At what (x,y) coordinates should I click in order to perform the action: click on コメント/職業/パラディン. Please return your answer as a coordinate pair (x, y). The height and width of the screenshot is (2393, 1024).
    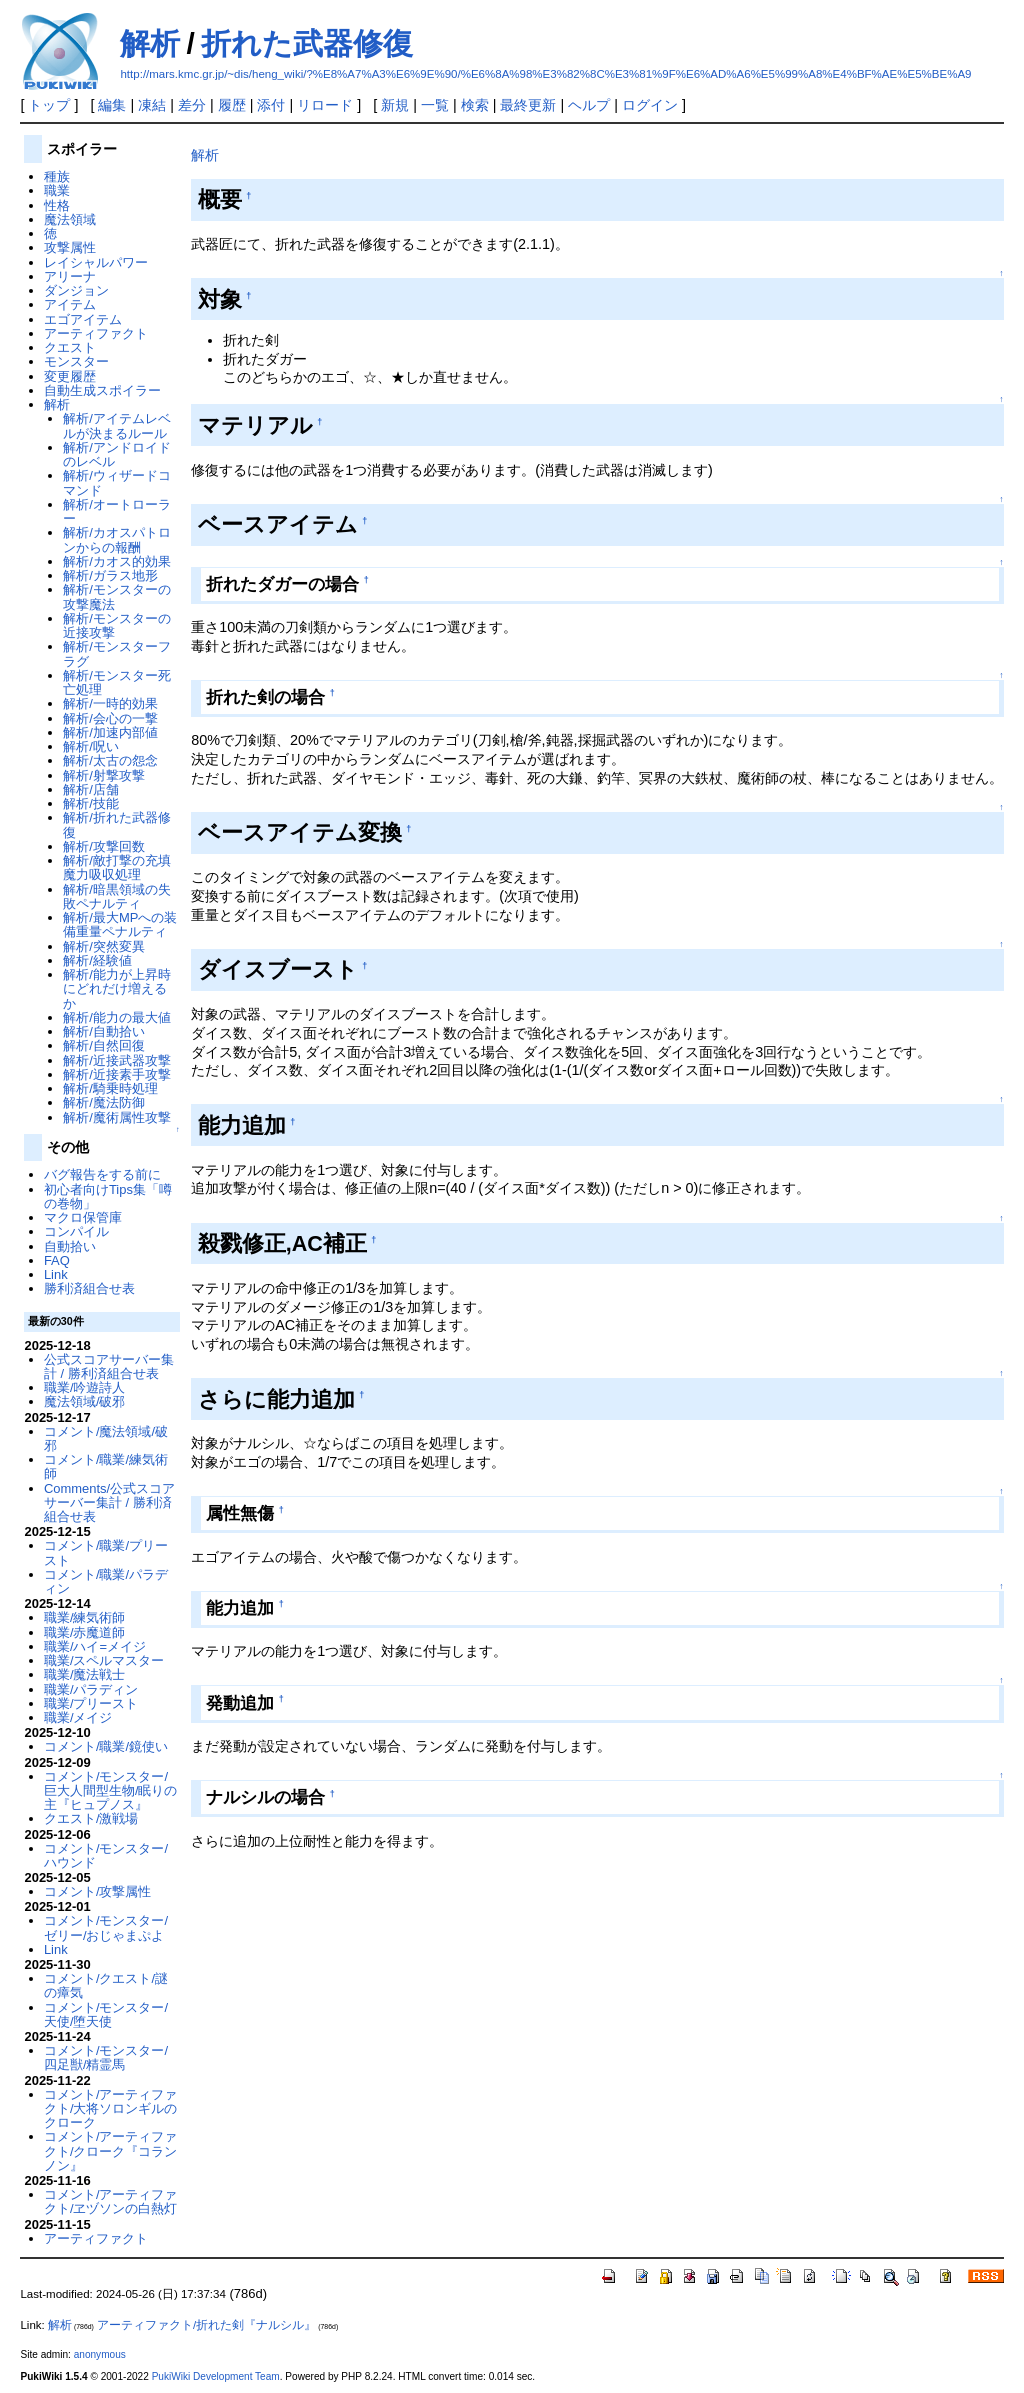
    Looking at the image, I should click on (106, 1581).